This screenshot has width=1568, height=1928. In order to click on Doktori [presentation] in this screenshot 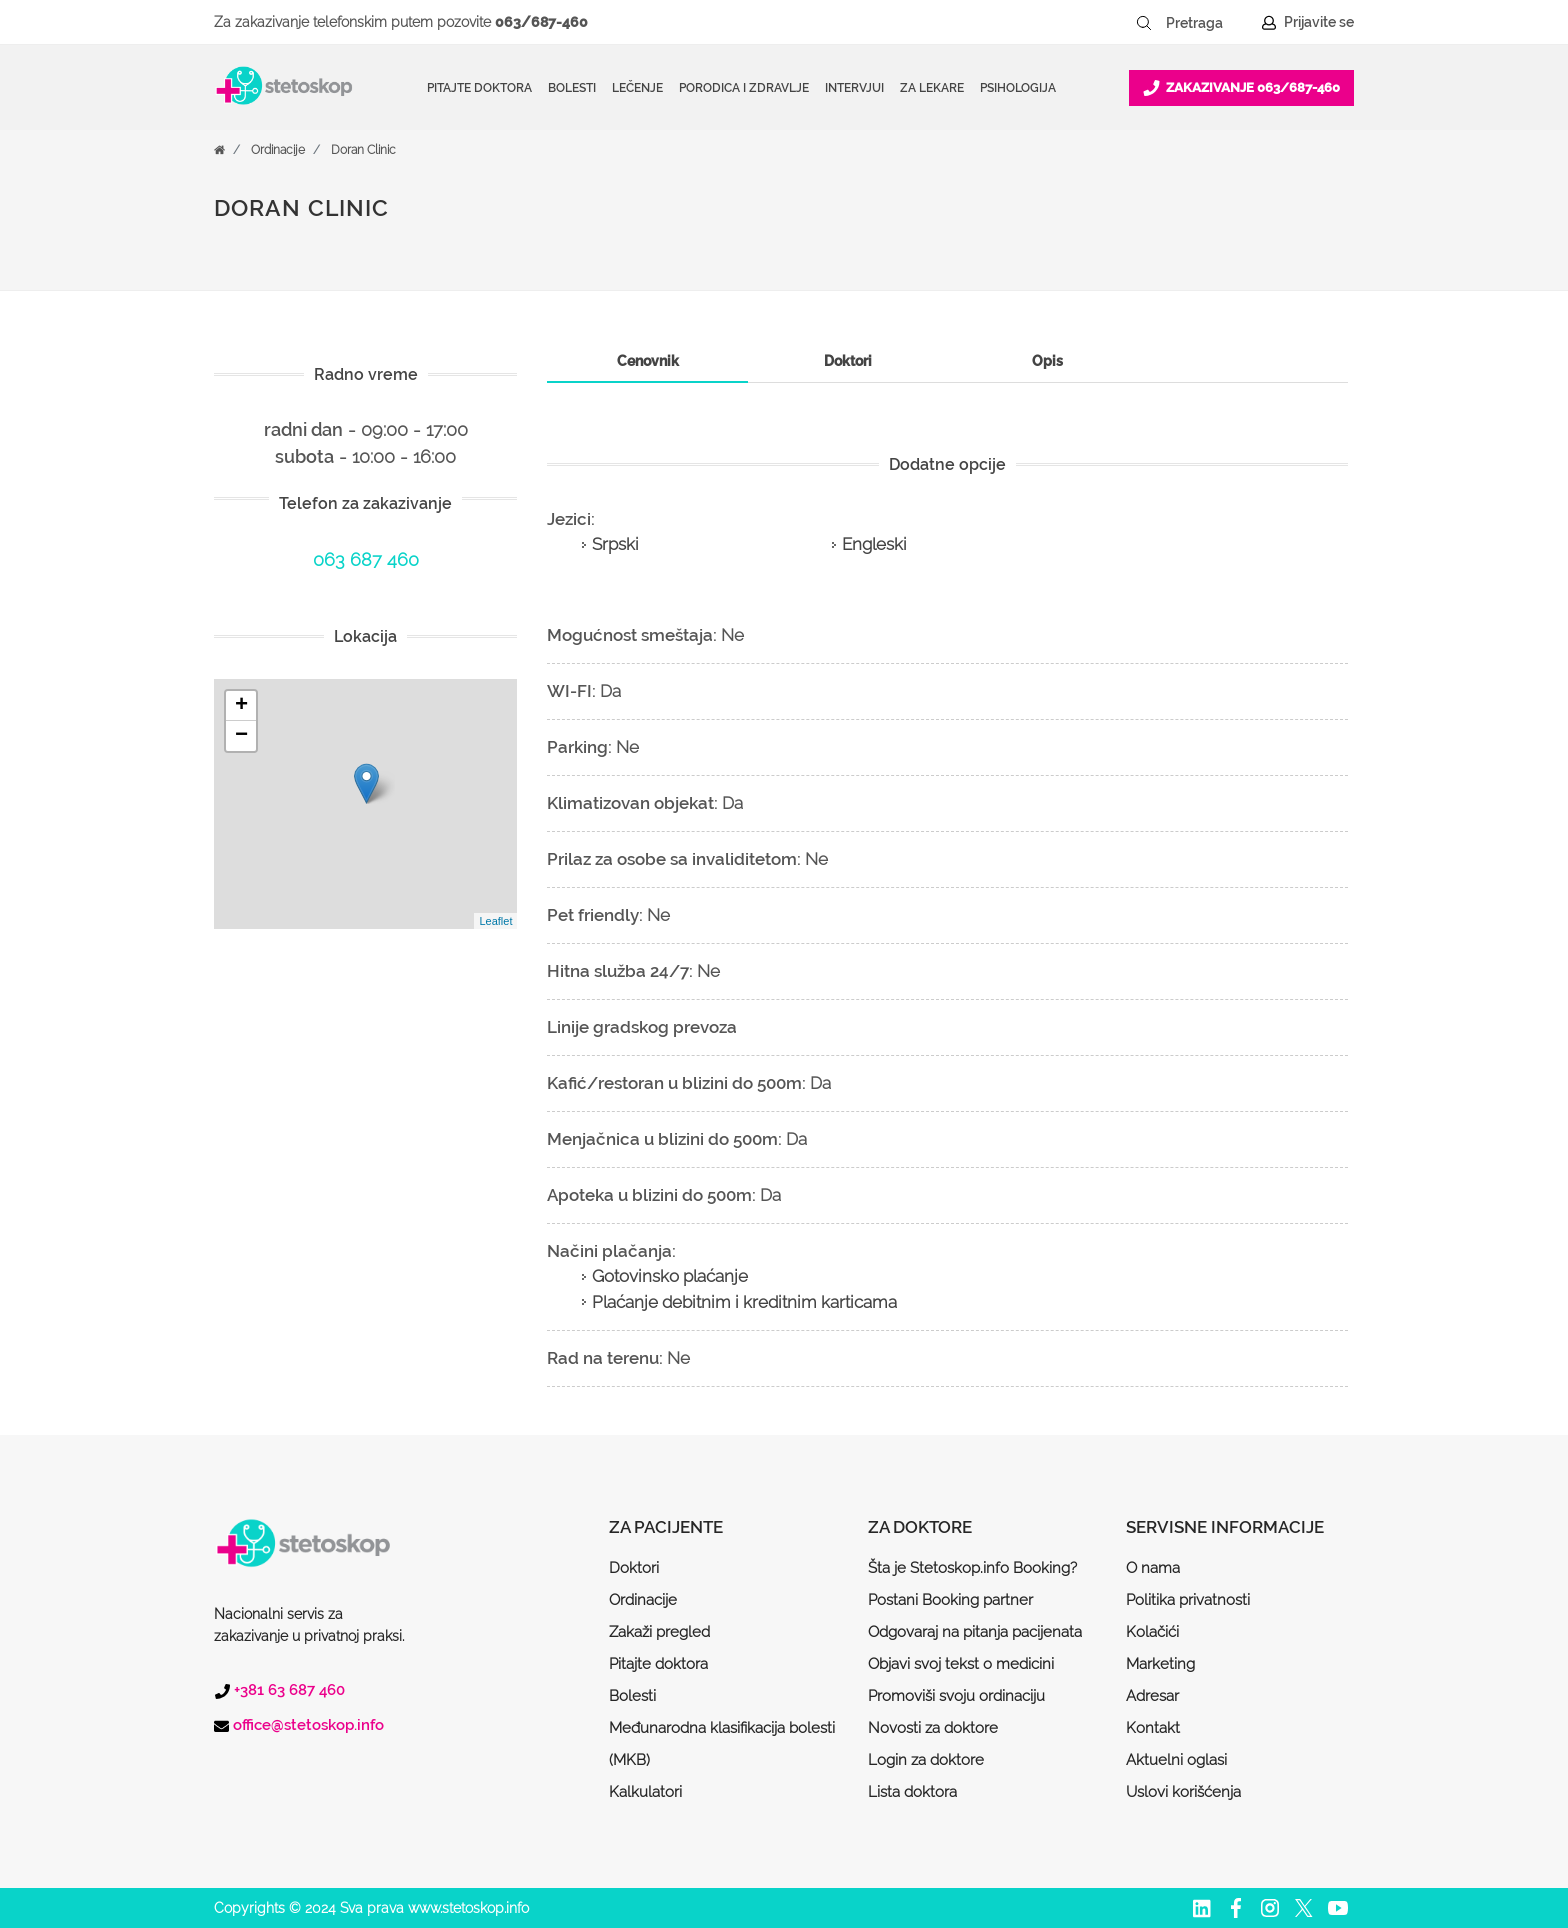, I will do `click(848, 361)`.